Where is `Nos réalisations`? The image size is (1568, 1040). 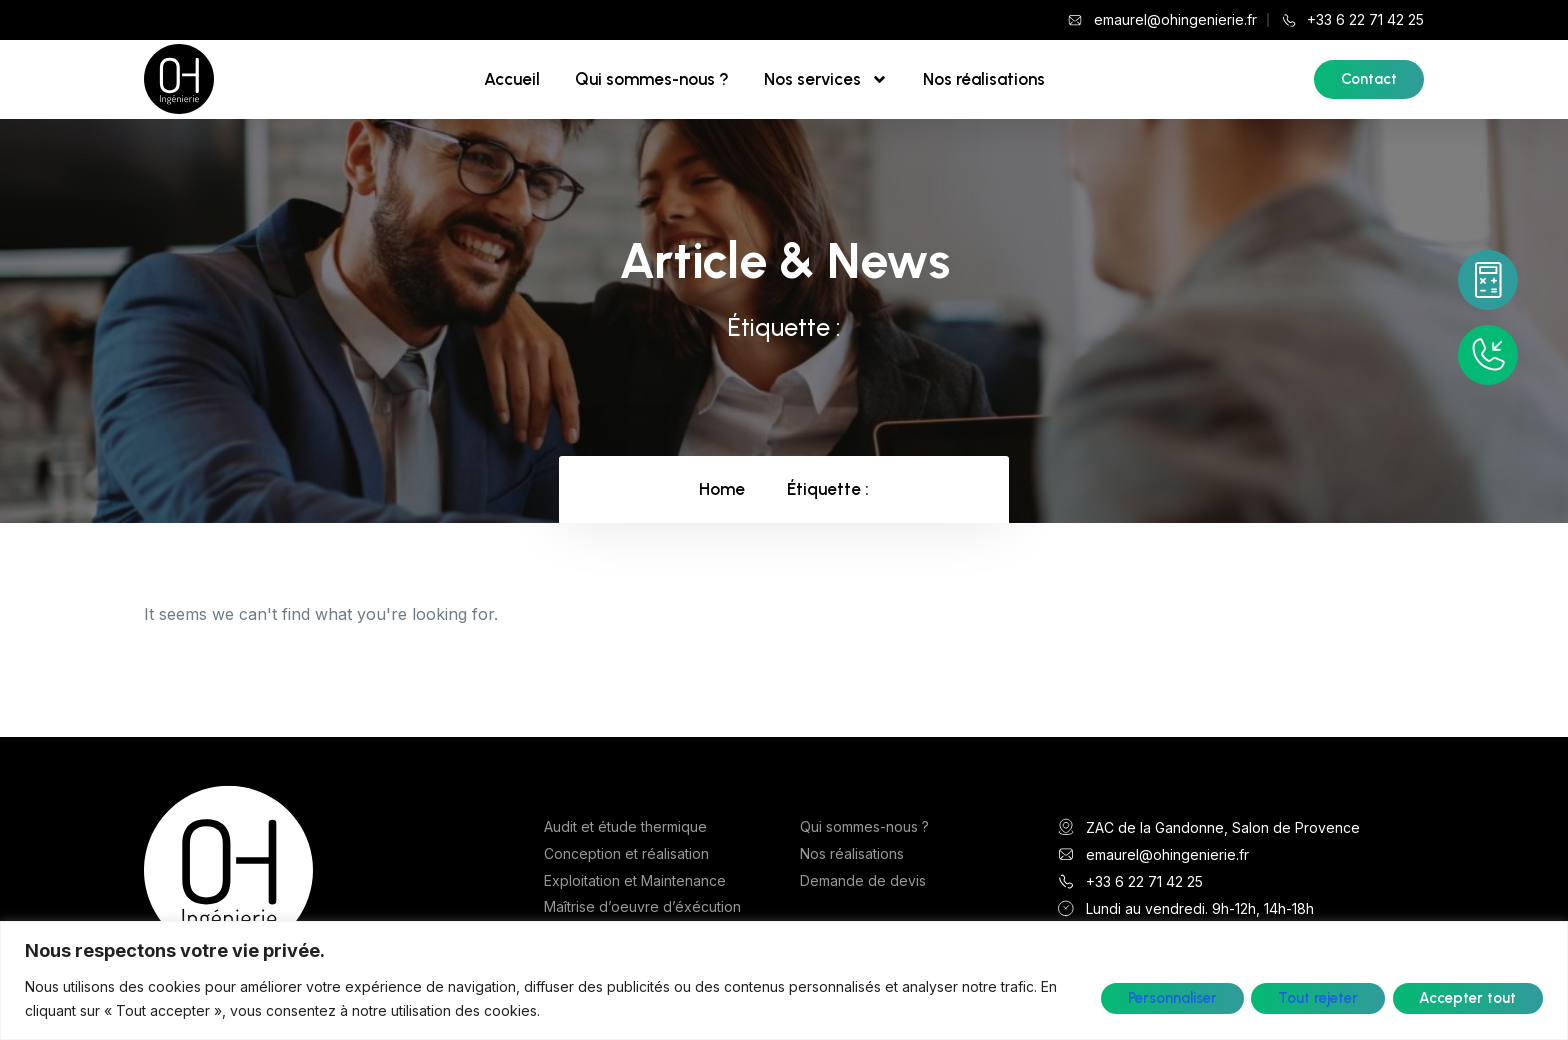
Nos réalisations is located at coordinates (984, 79).